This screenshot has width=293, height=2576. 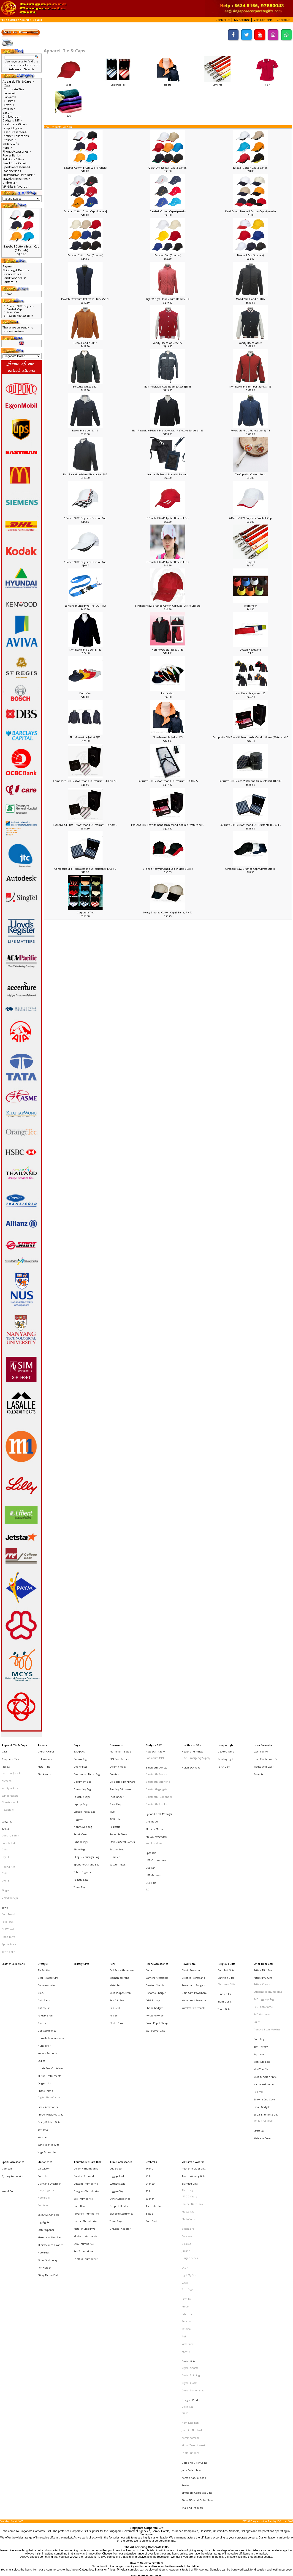 I want to click on Presenter, so click(x=259, y=1765).